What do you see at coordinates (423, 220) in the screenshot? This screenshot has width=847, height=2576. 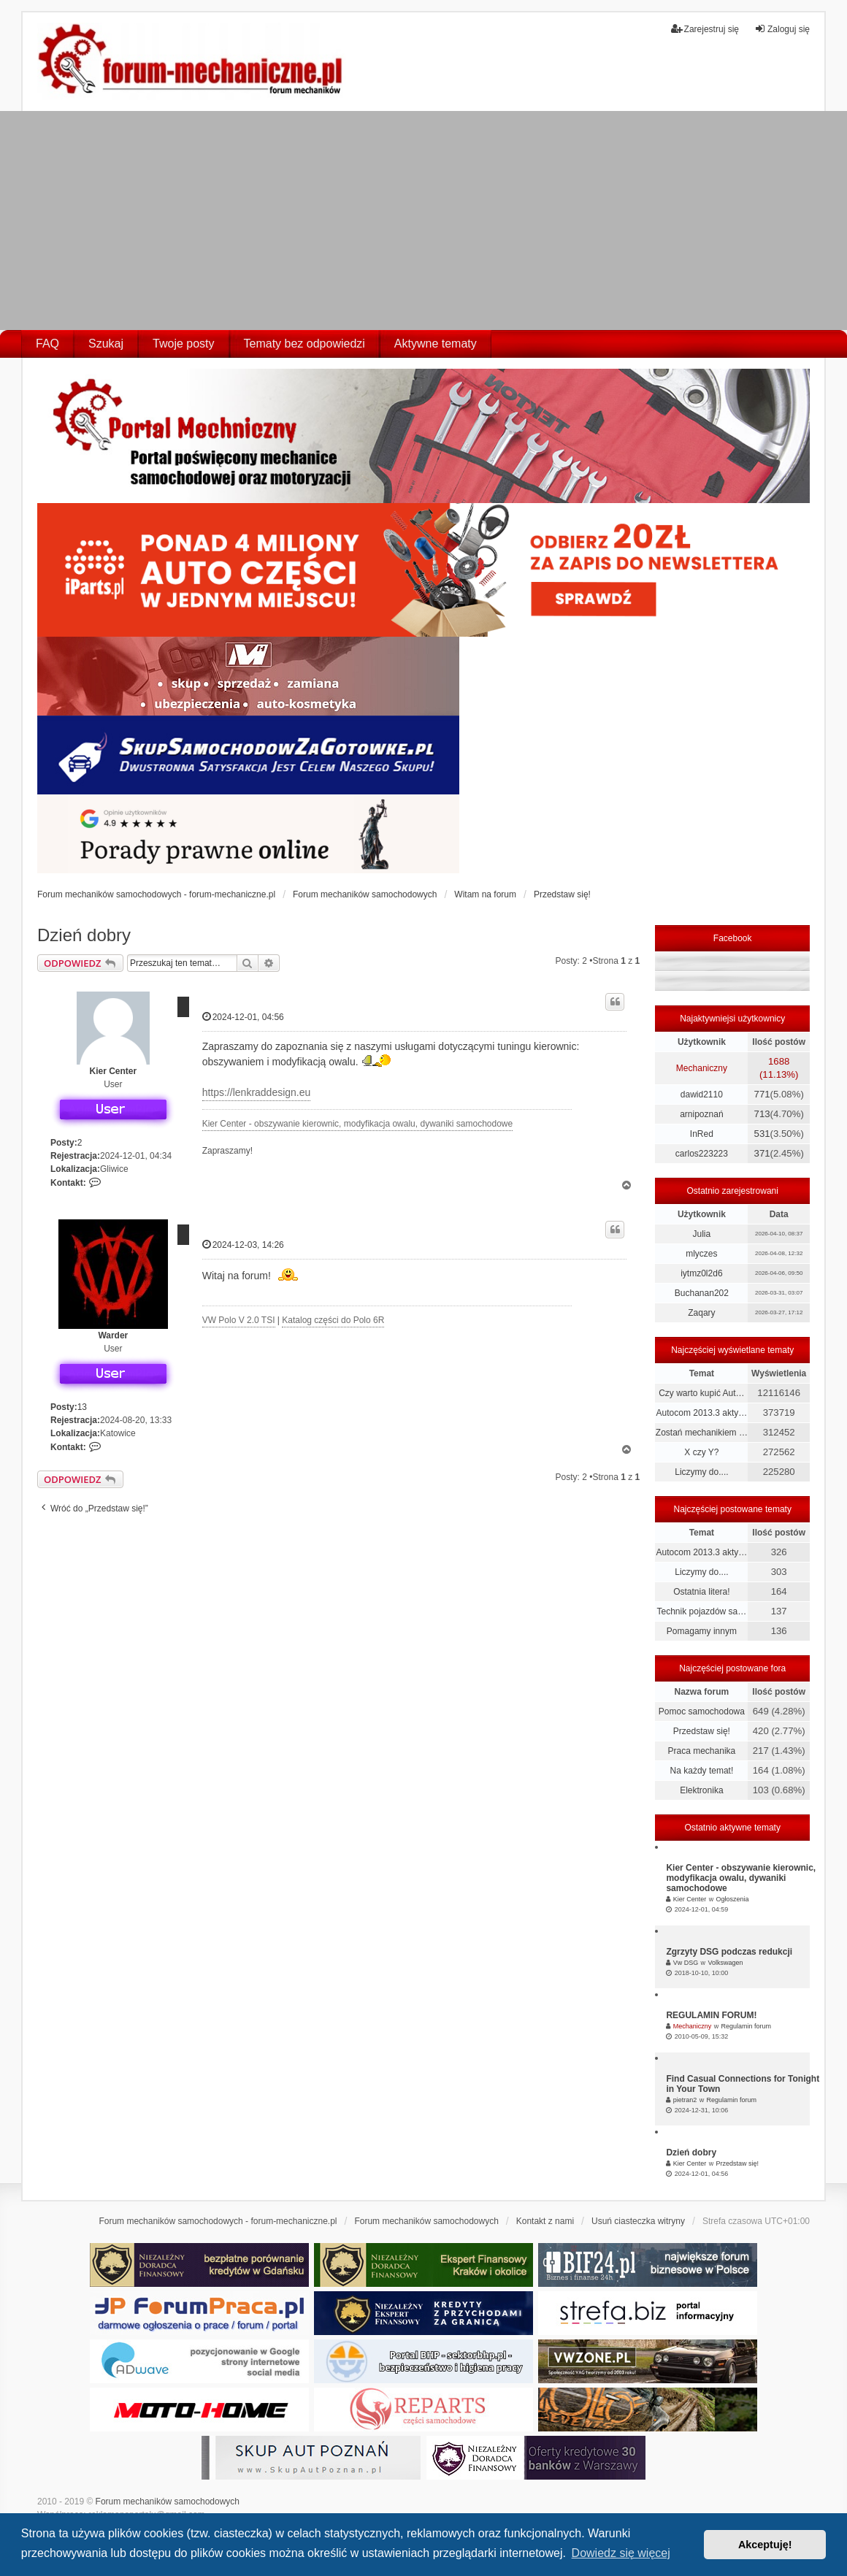 I see `[Advertisement]` at bounding box center [423, 220].